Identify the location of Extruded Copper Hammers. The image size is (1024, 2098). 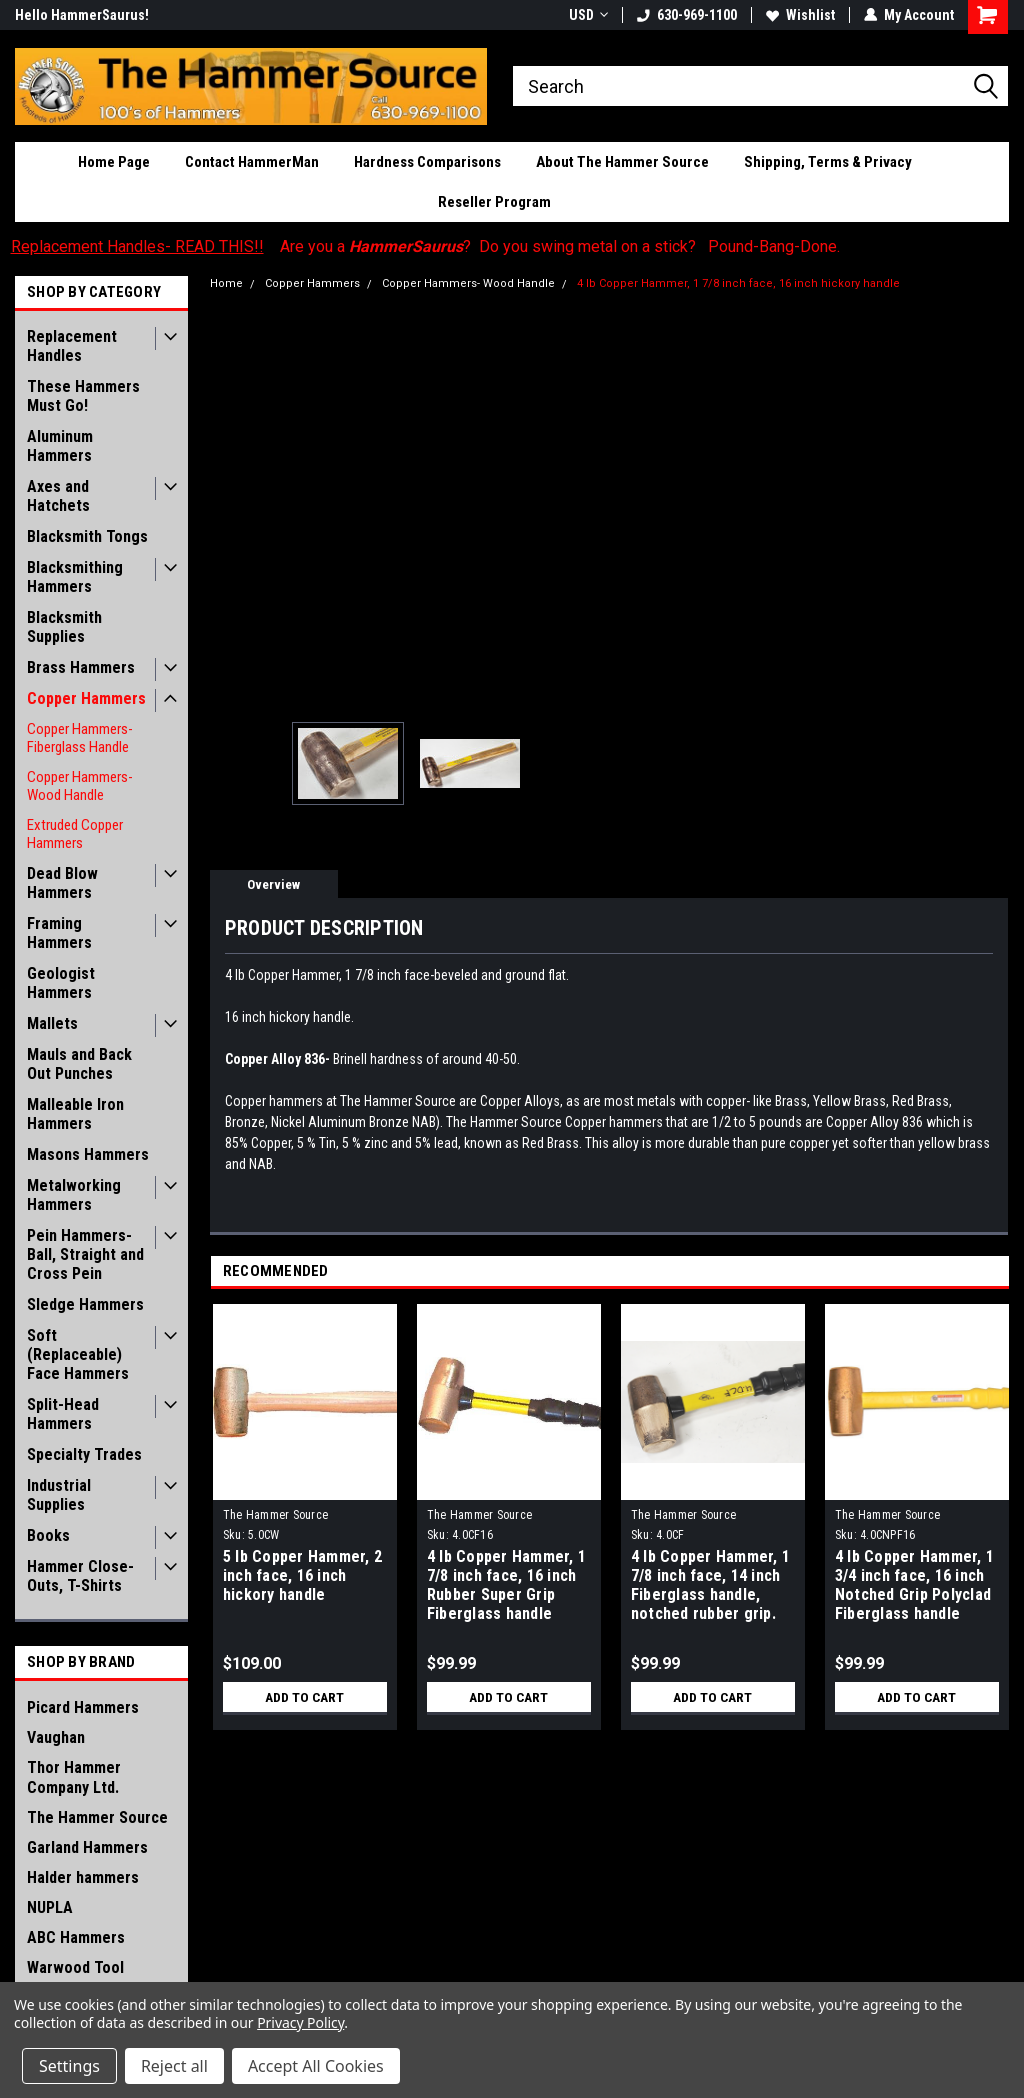
(75, 834).